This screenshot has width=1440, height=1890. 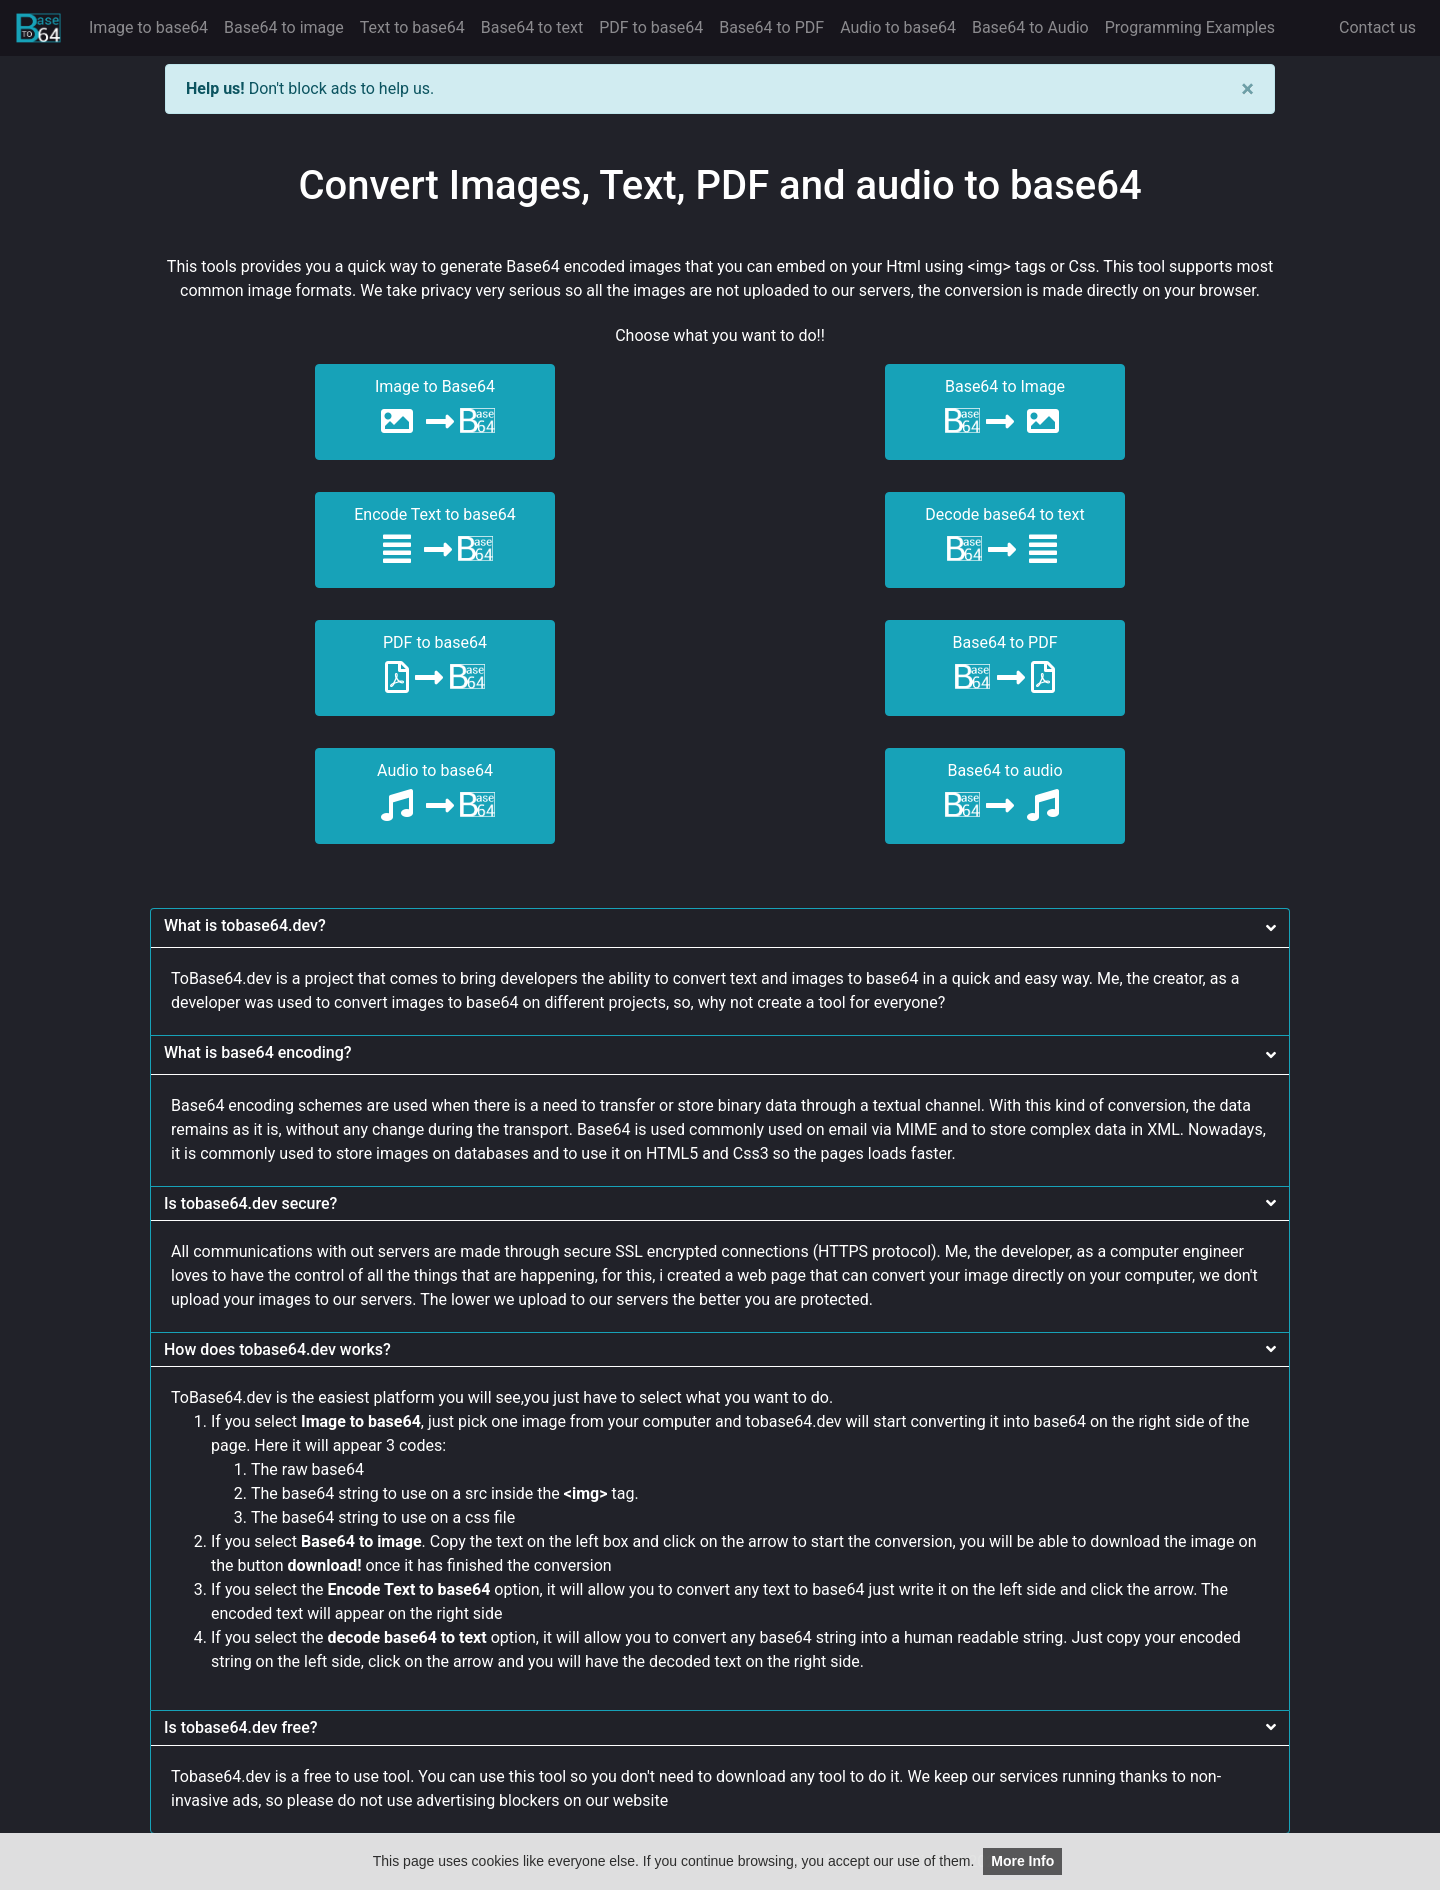 What do you see at coordinates (651, 27) in the screenshot?
I see `PDF to base64` at bounding box center [651, 27].